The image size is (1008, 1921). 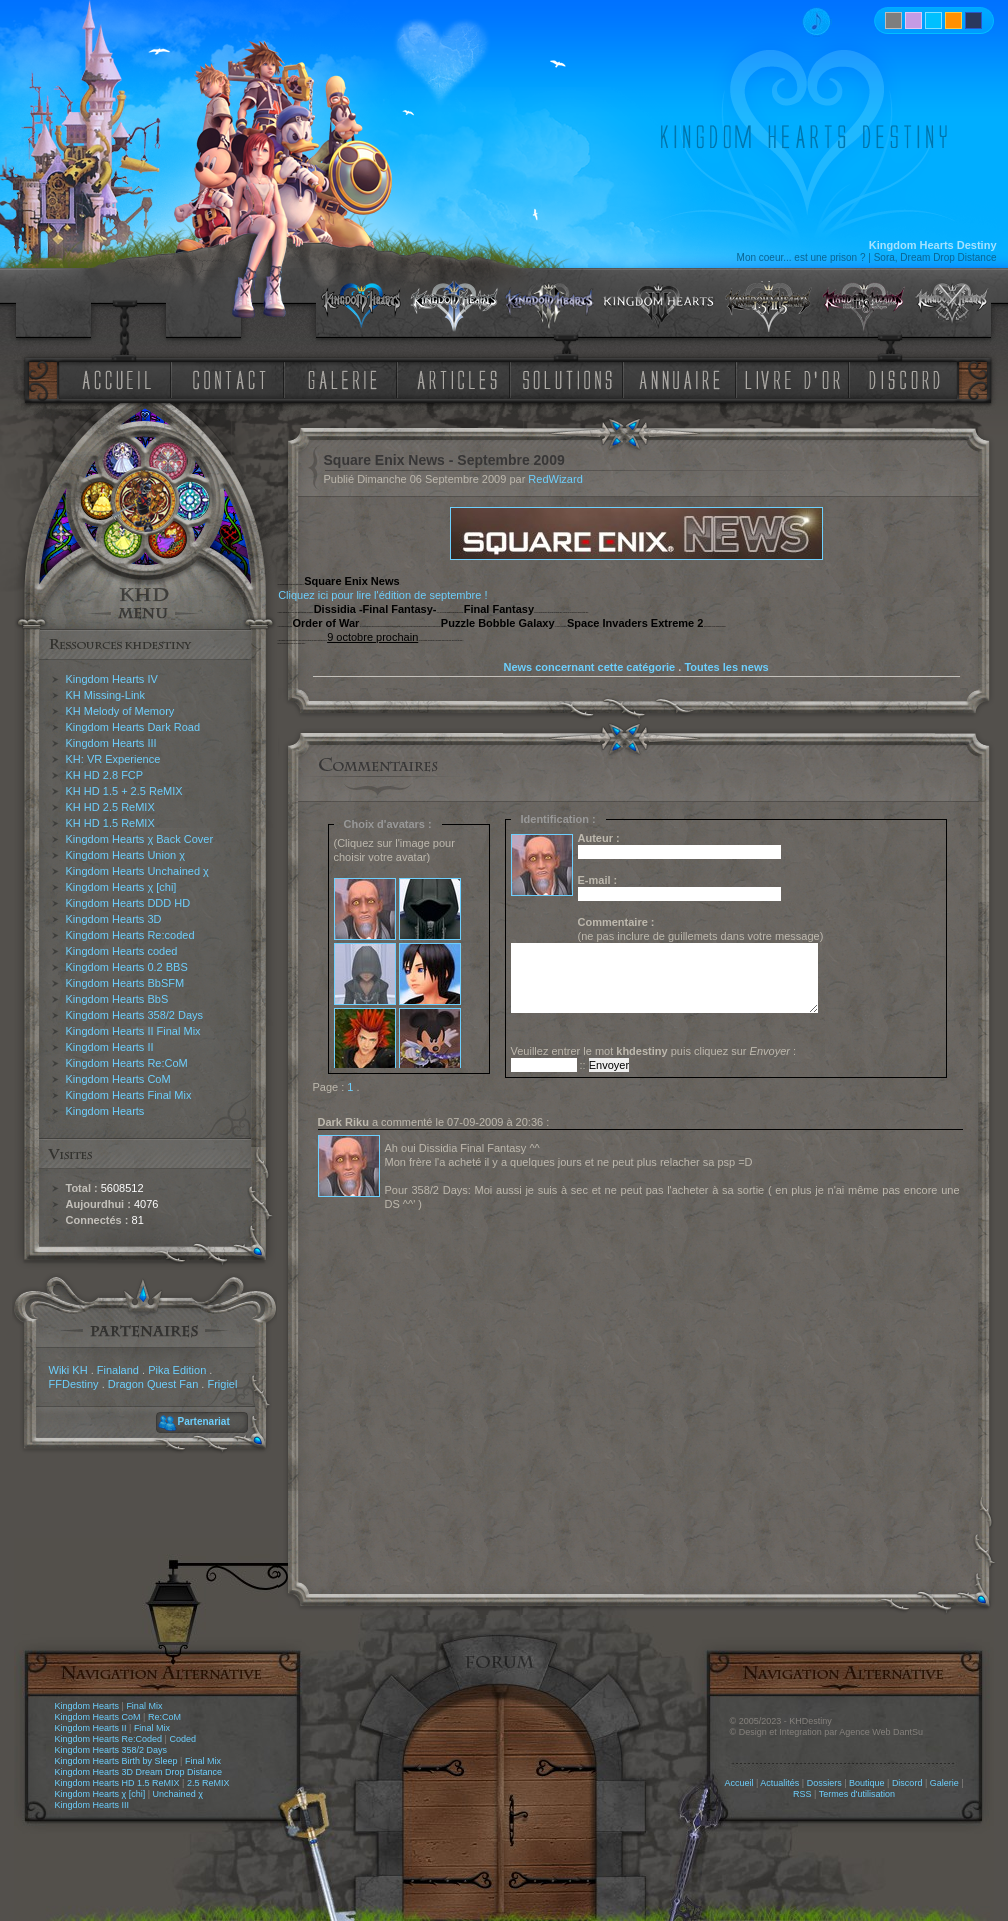 I want to click on Kingdom Hearts Re:CoM, so click(x=127, y=1063).